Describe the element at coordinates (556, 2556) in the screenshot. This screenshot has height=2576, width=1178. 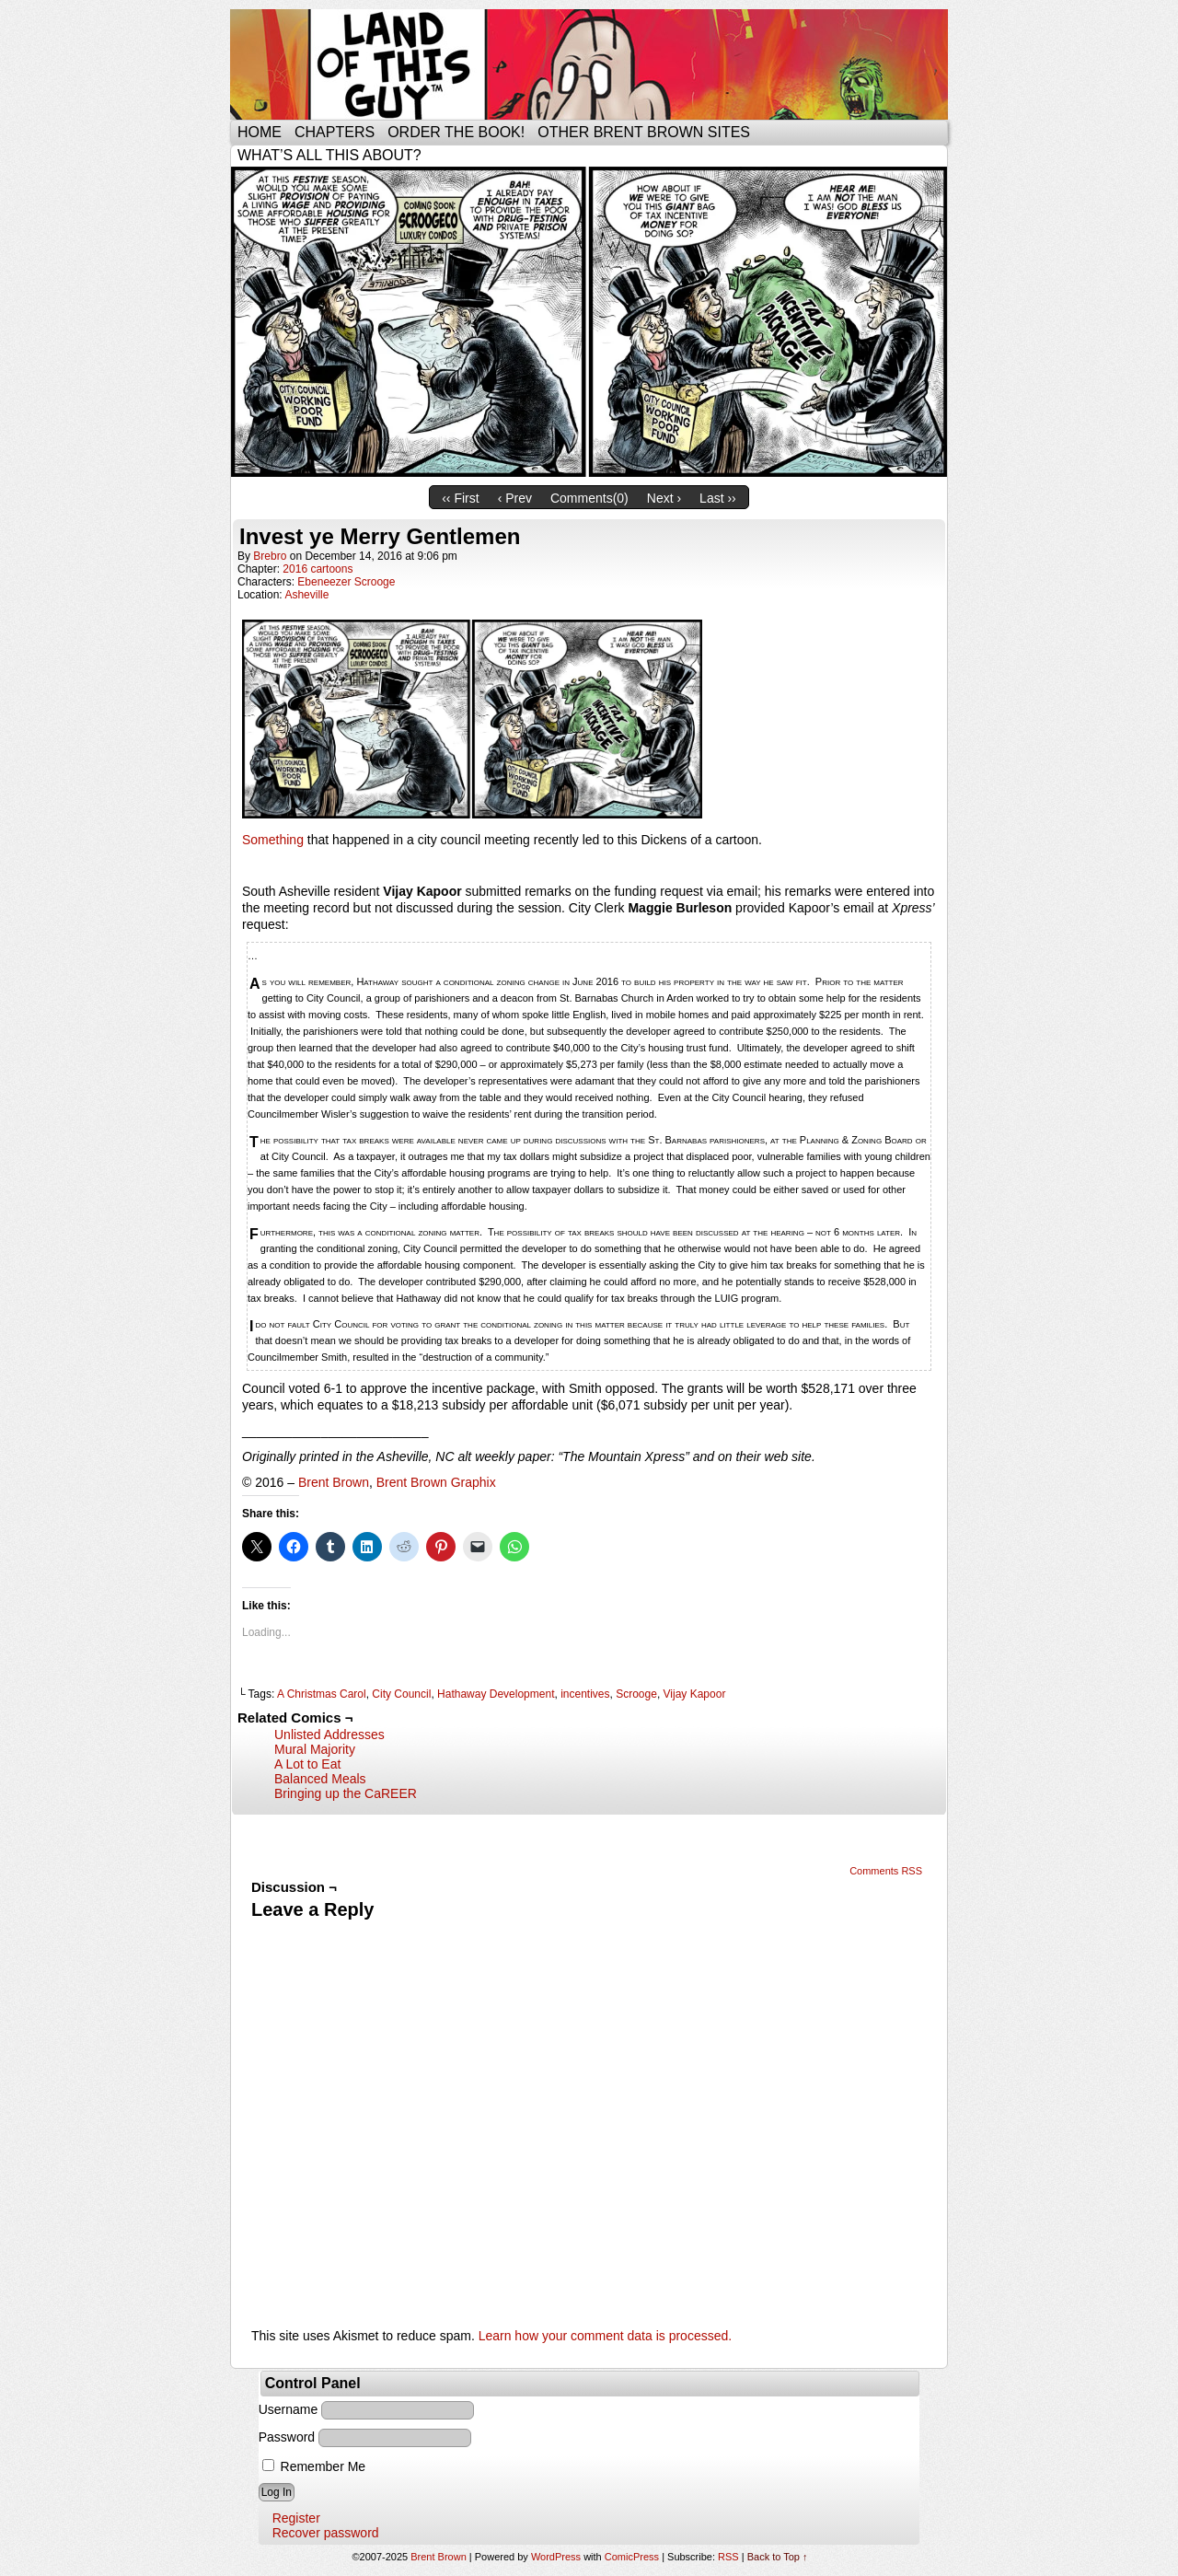
I see `WordPress` at that location.